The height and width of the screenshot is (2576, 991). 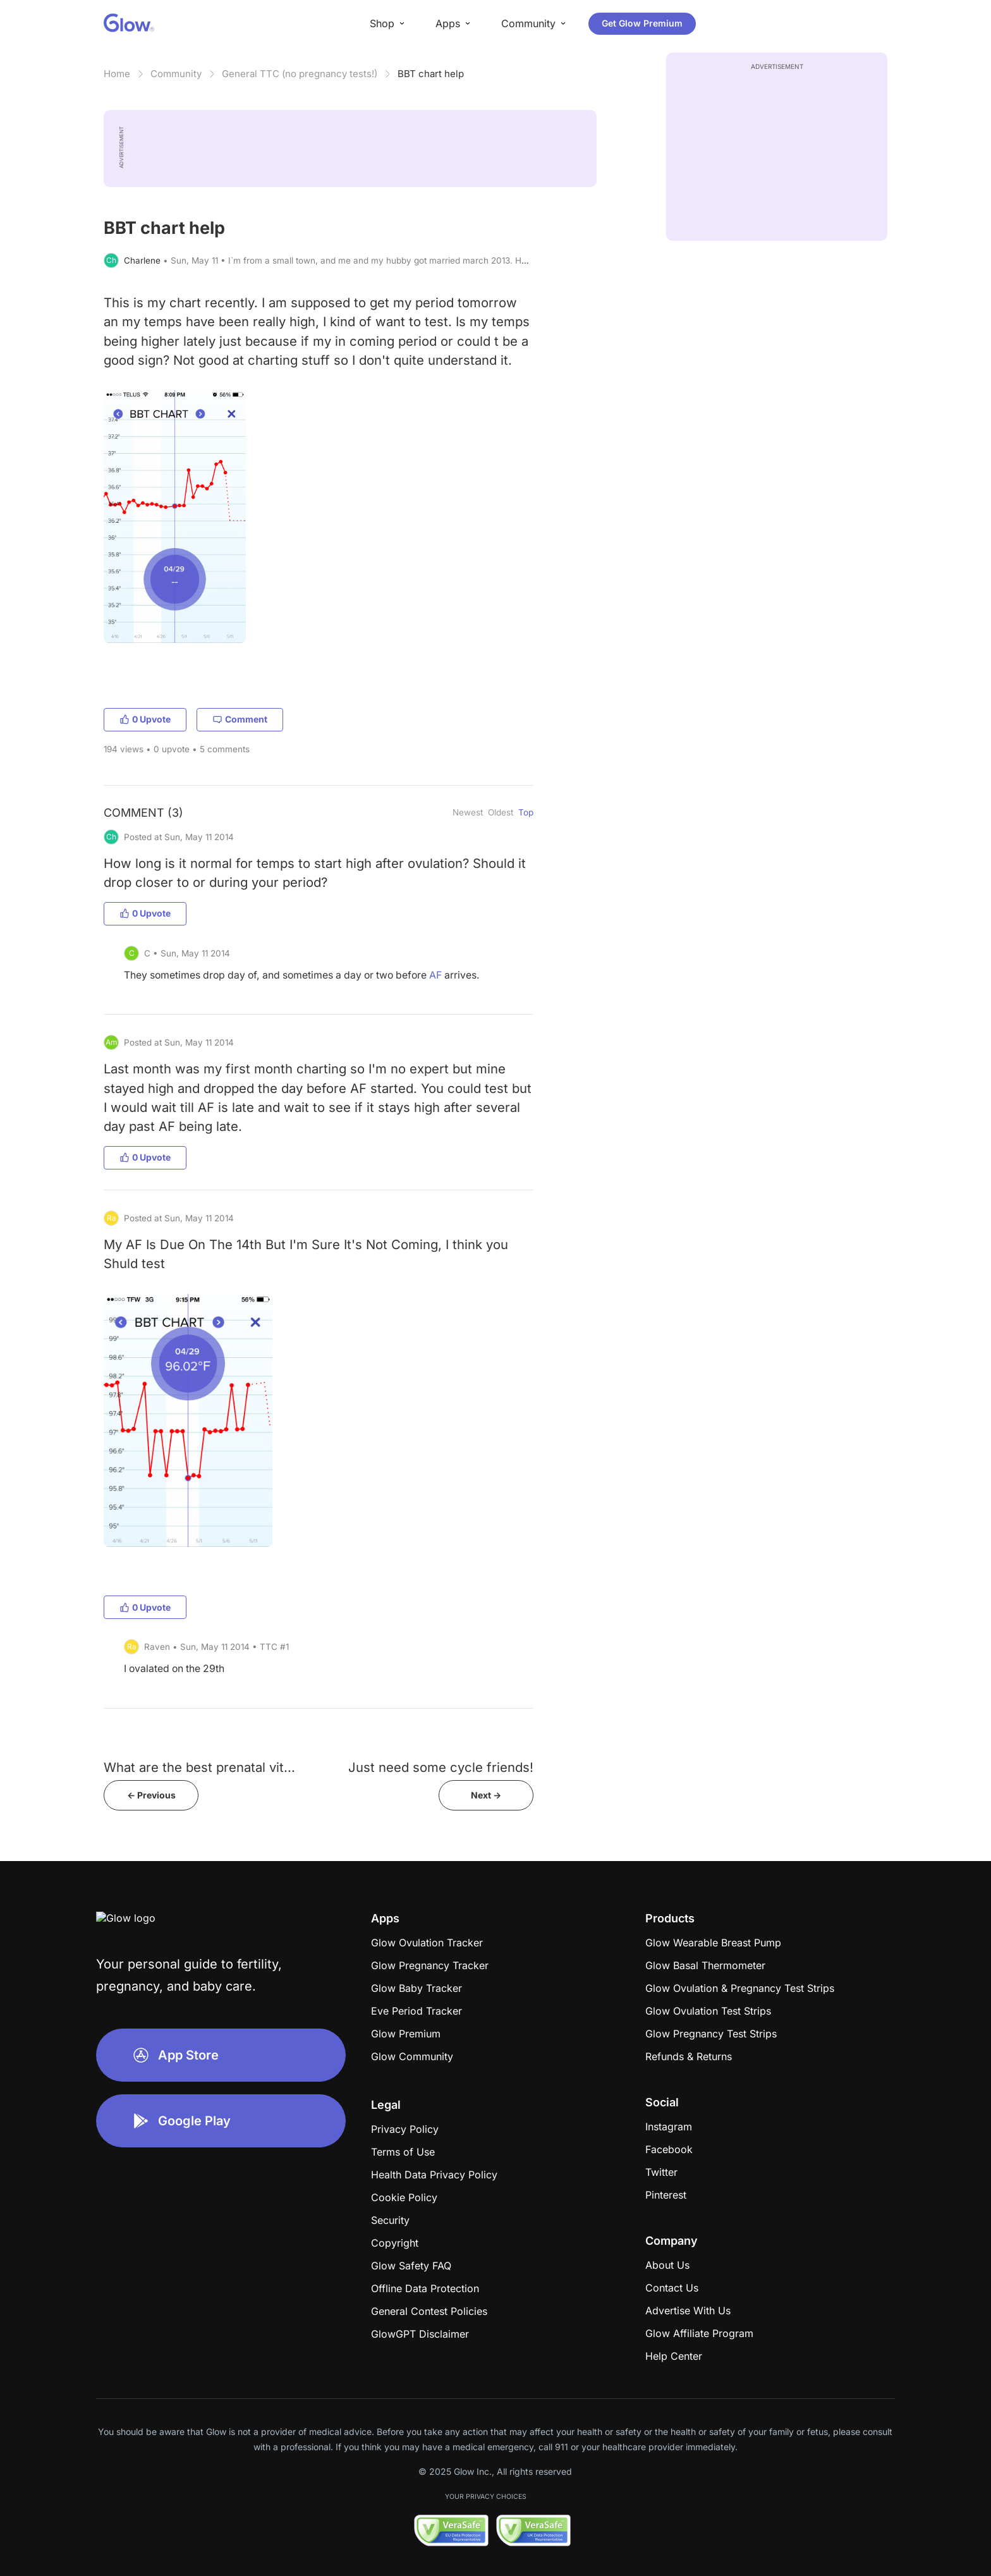 What do you see at coordinates (299, 74) in the screenshot?
I see `General TTC (no pregnancy tests!)` at bounding box center [299, 74].